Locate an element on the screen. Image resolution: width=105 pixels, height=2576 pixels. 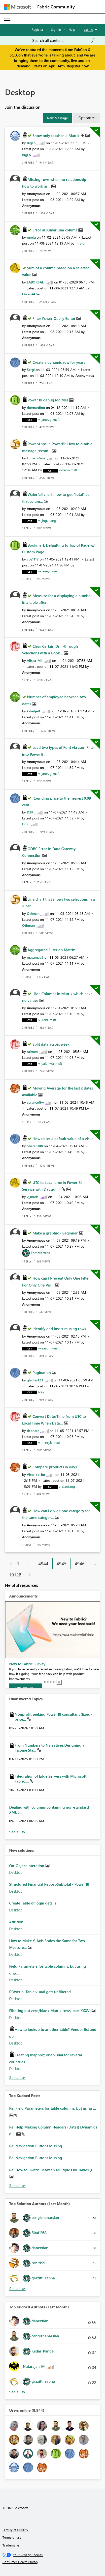
[Navigate to Microsoft.com] is located at coordinates (17, 7).